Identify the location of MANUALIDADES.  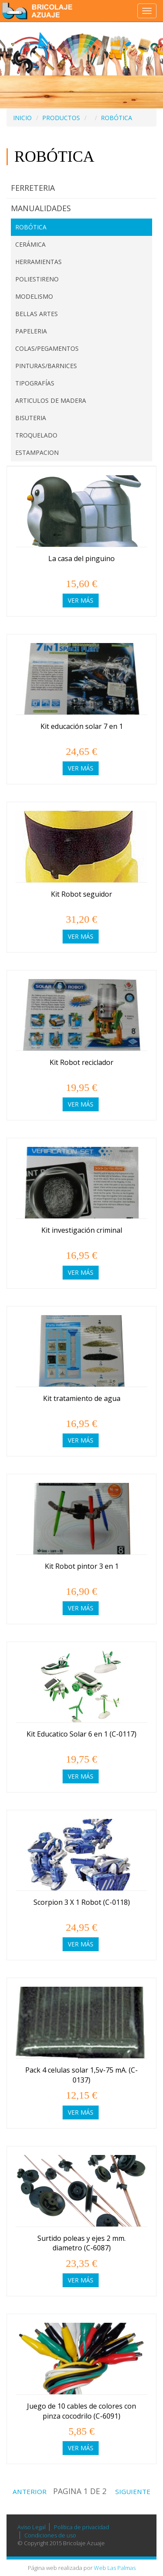
(41, 208).